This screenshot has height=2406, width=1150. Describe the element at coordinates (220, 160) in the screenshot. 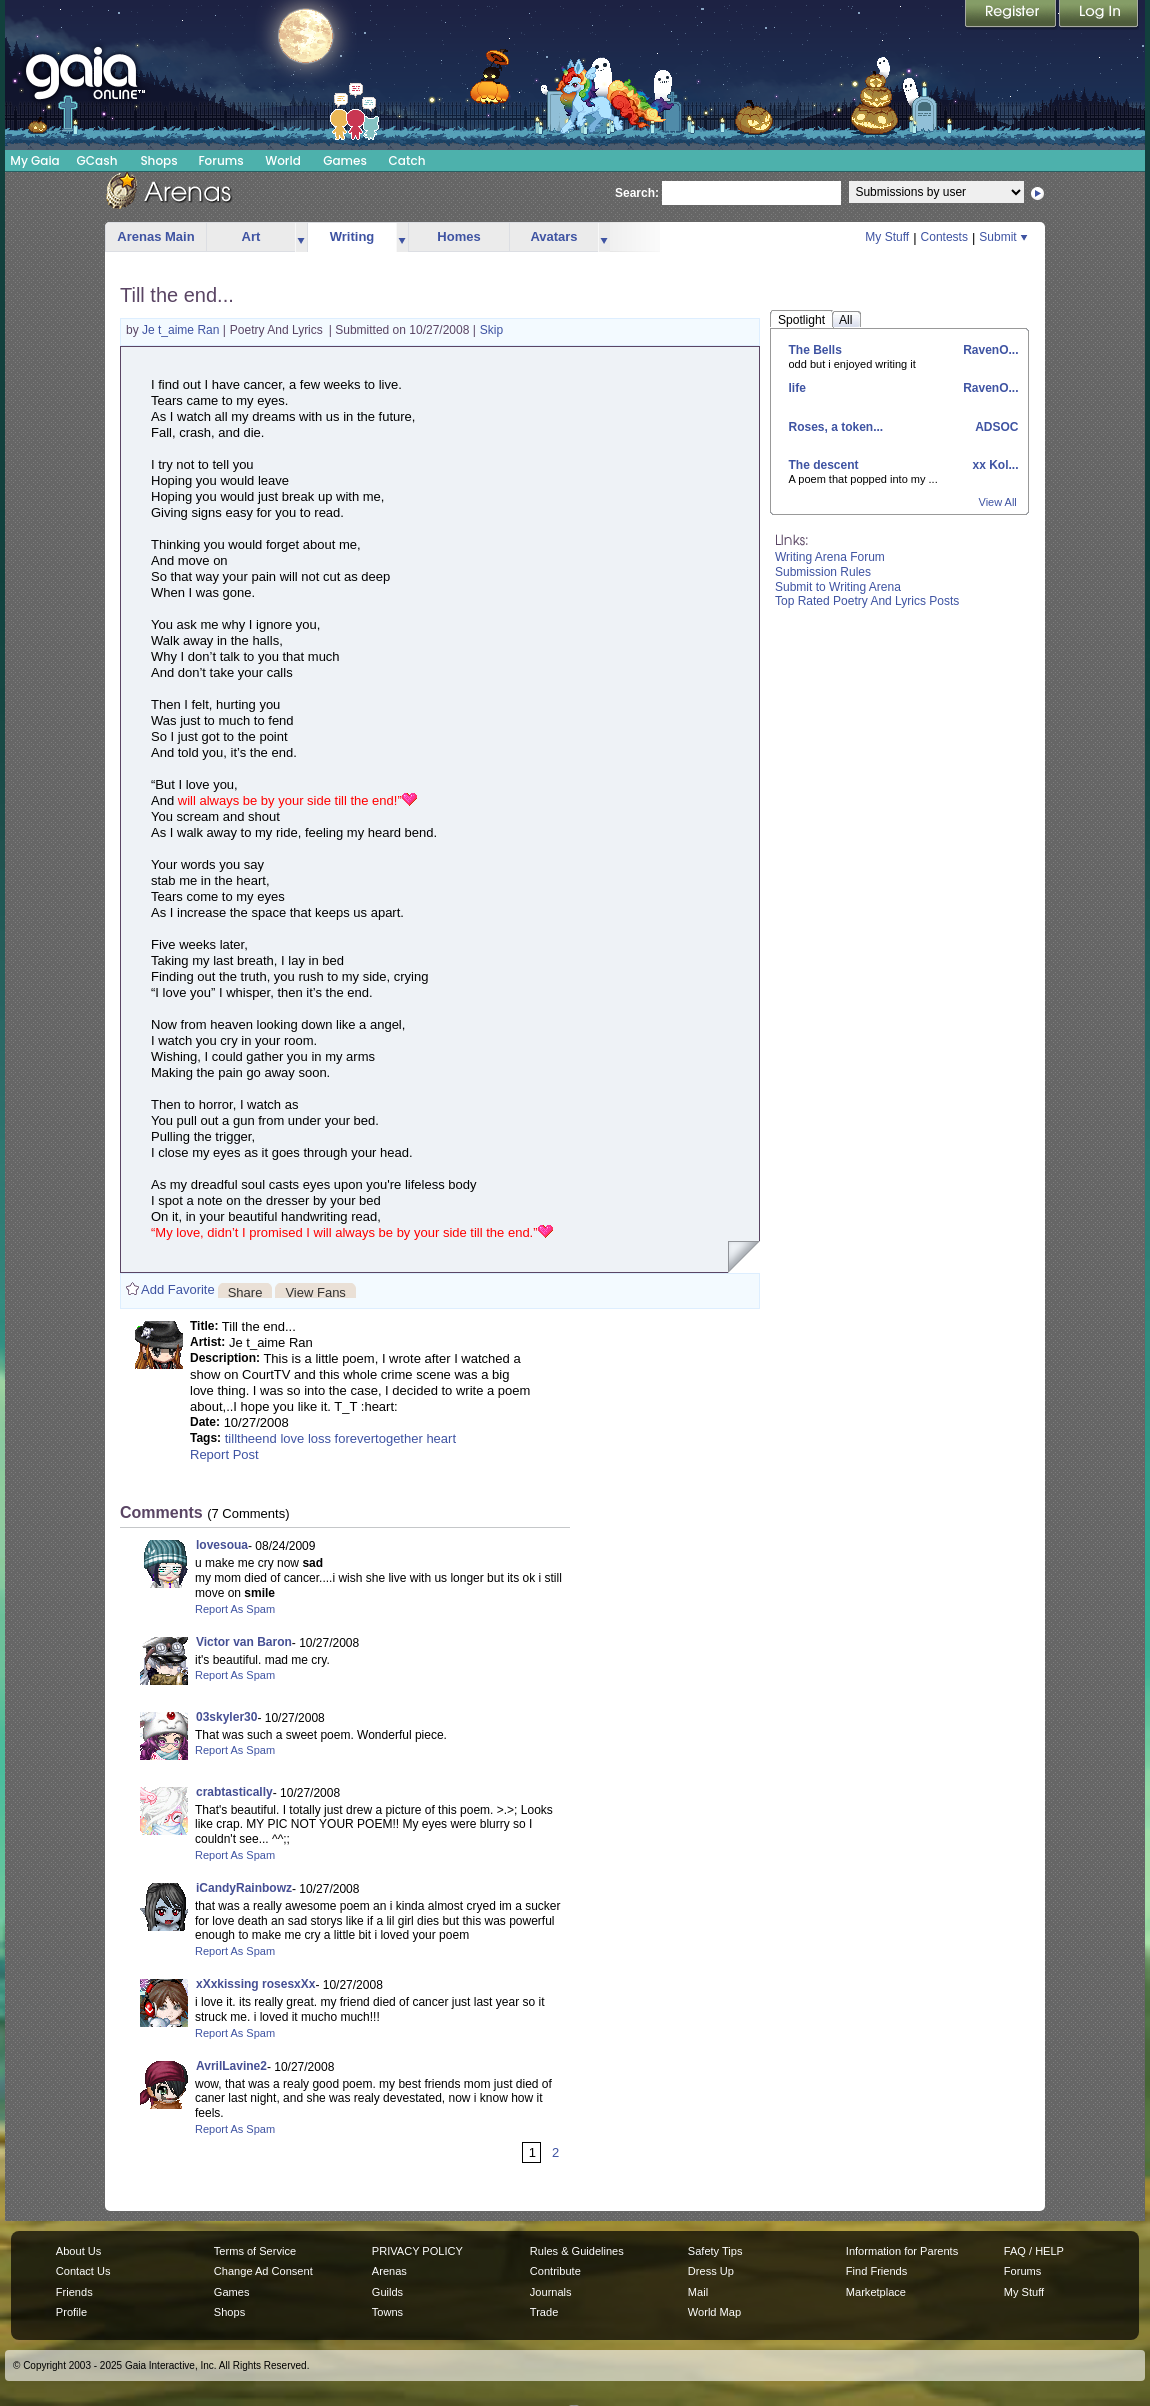

I see `Forums` at that location.